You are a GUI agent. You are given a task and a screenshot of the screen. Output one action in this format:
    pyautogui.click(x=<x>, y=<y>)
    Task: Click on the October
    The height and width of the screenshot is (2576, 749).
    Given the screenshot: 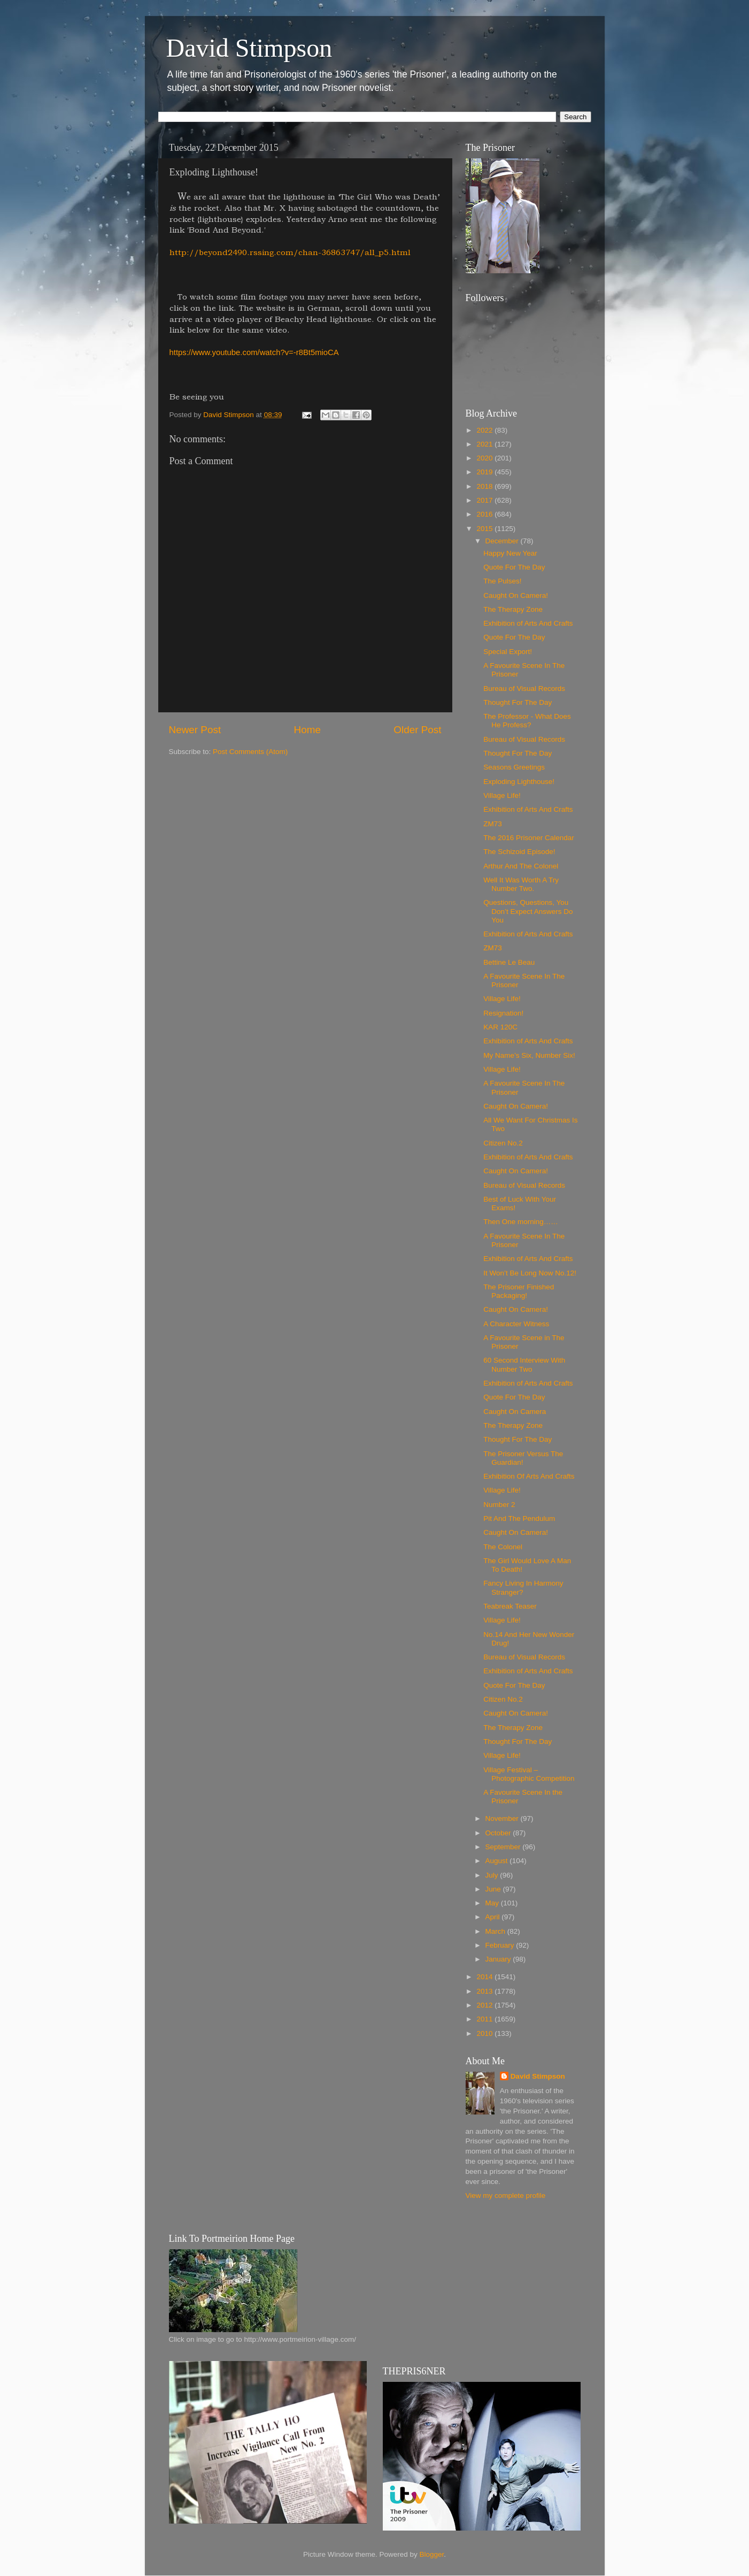 What is the action you would take?
    pyautogui.click(x=499, y=1833)
    